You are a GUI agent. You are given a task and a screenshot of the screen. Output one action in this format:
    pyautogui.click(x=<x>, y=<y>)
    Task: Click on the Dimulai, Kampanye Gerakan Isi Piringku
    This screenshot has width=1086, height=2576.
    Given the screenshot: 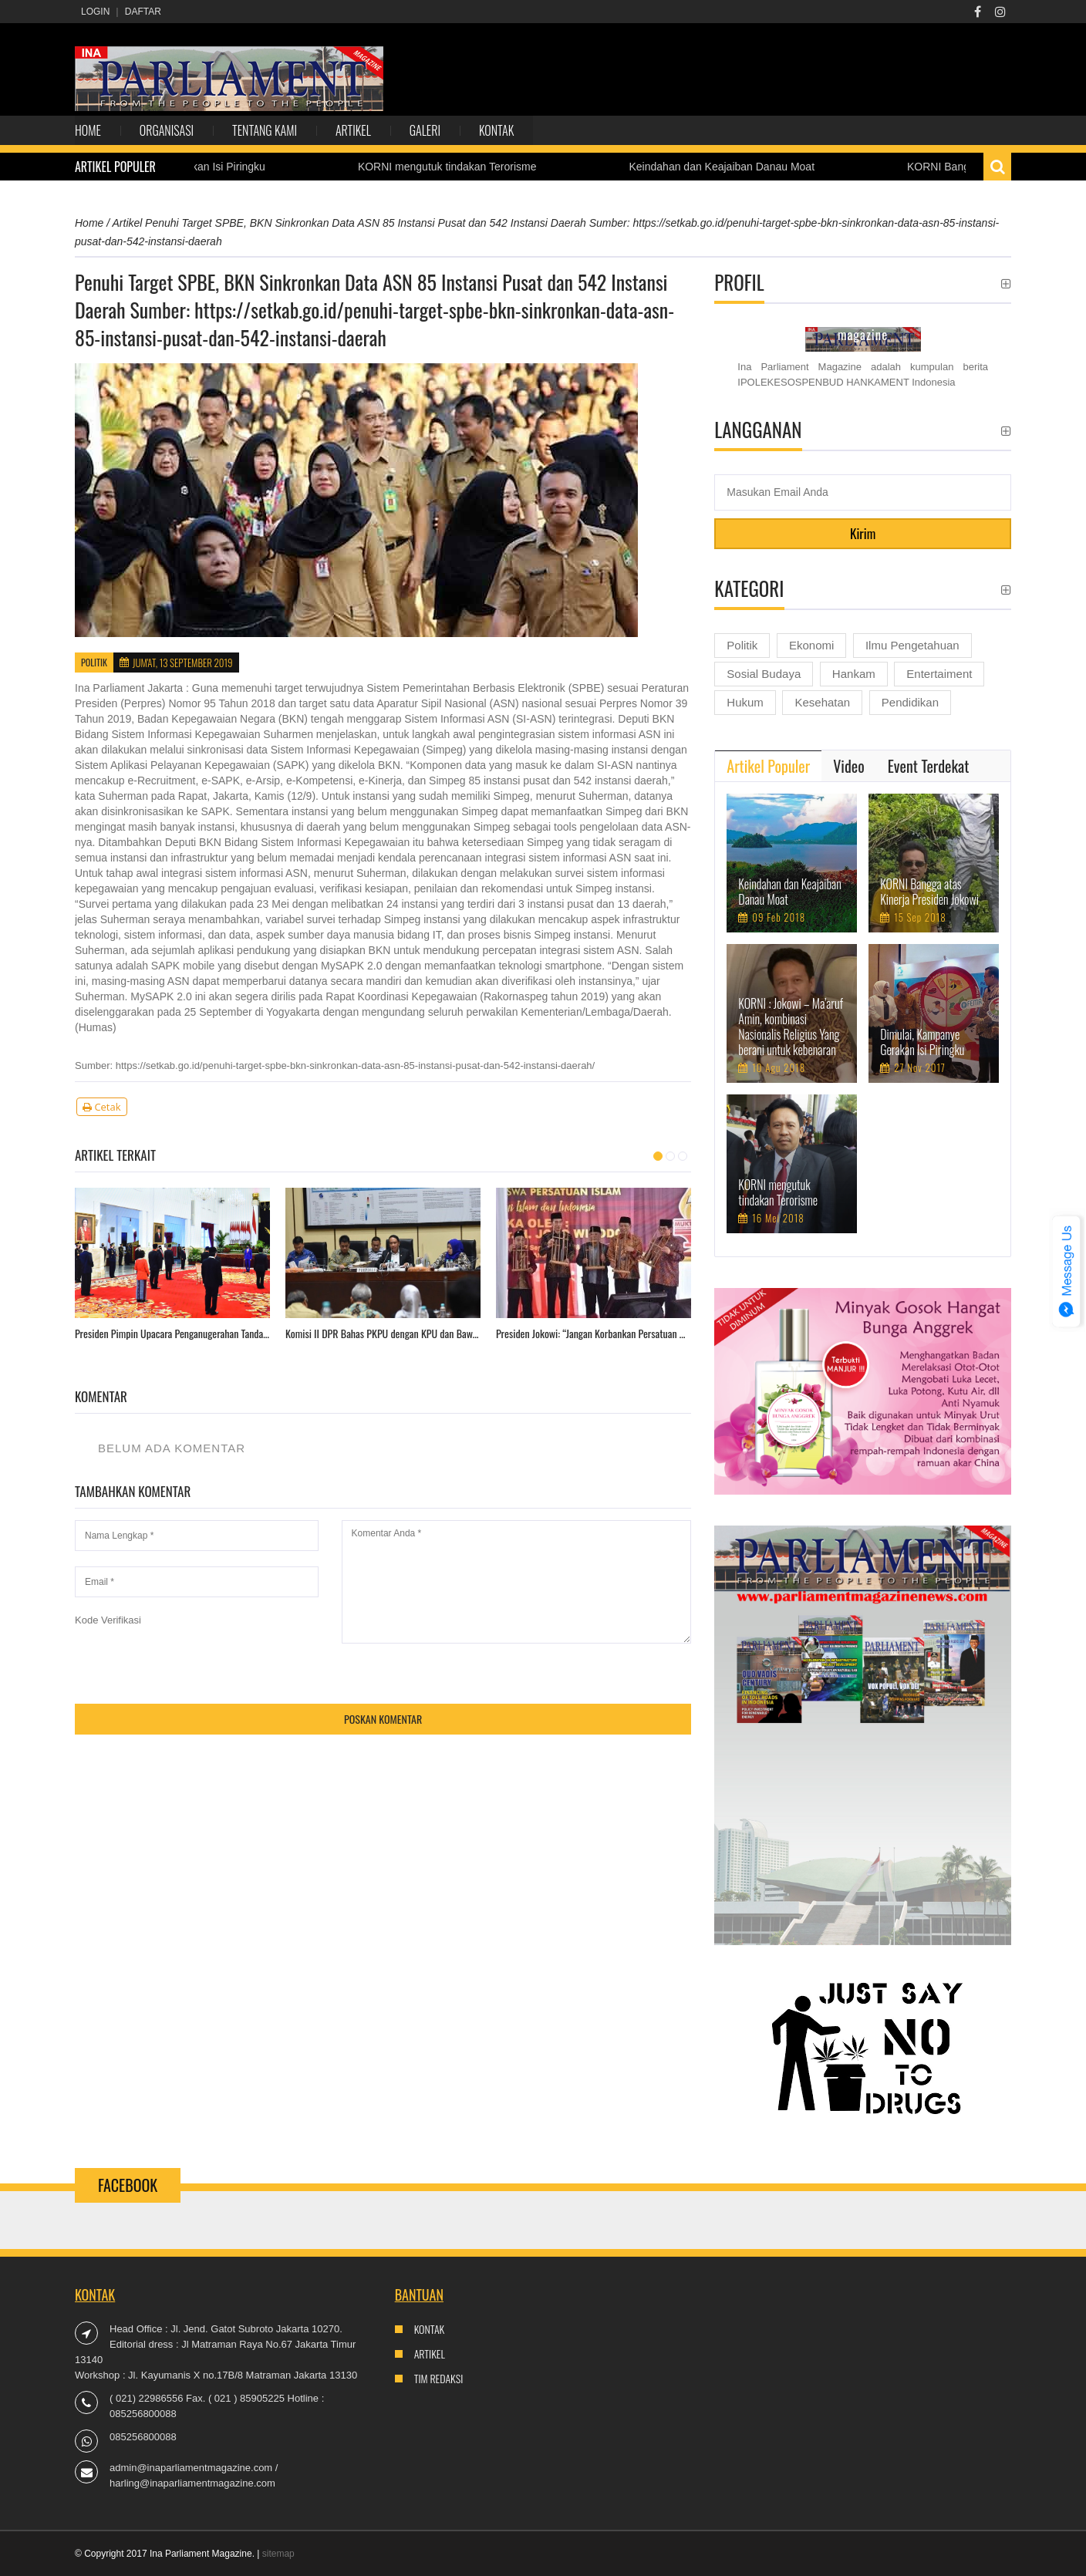 What is the action you would take?
    pyautogui.click(x=922, y=1042)
    